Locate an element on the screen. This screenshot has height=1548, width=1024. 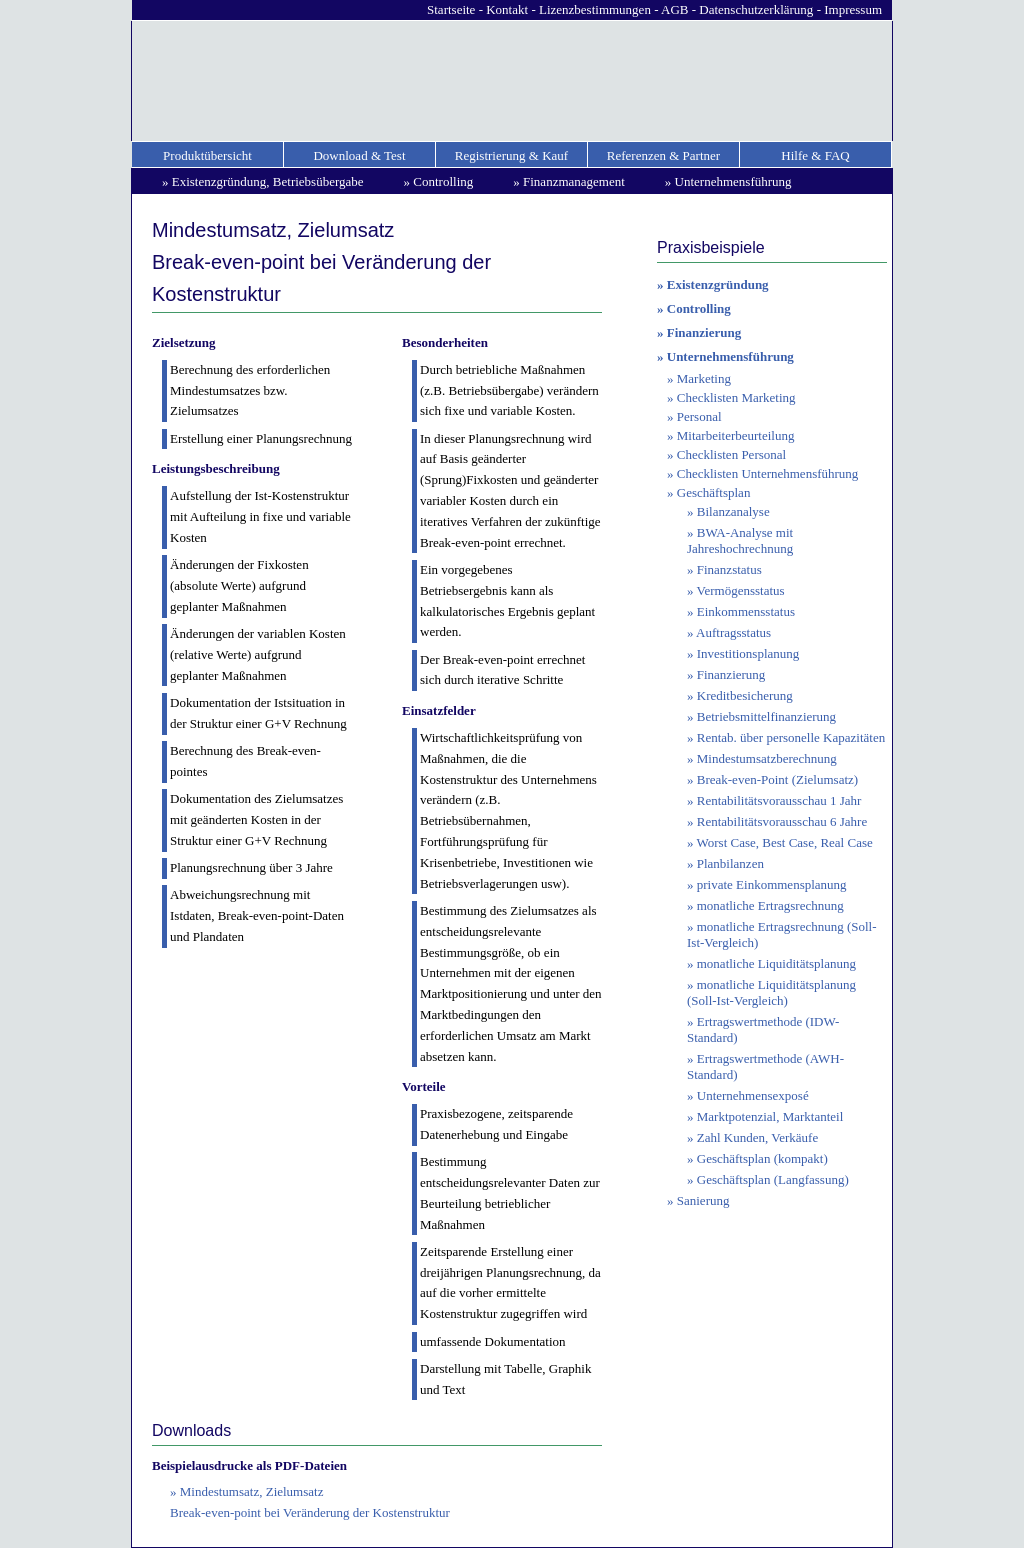
Produktübersicht is located at coordinates (207, 155).